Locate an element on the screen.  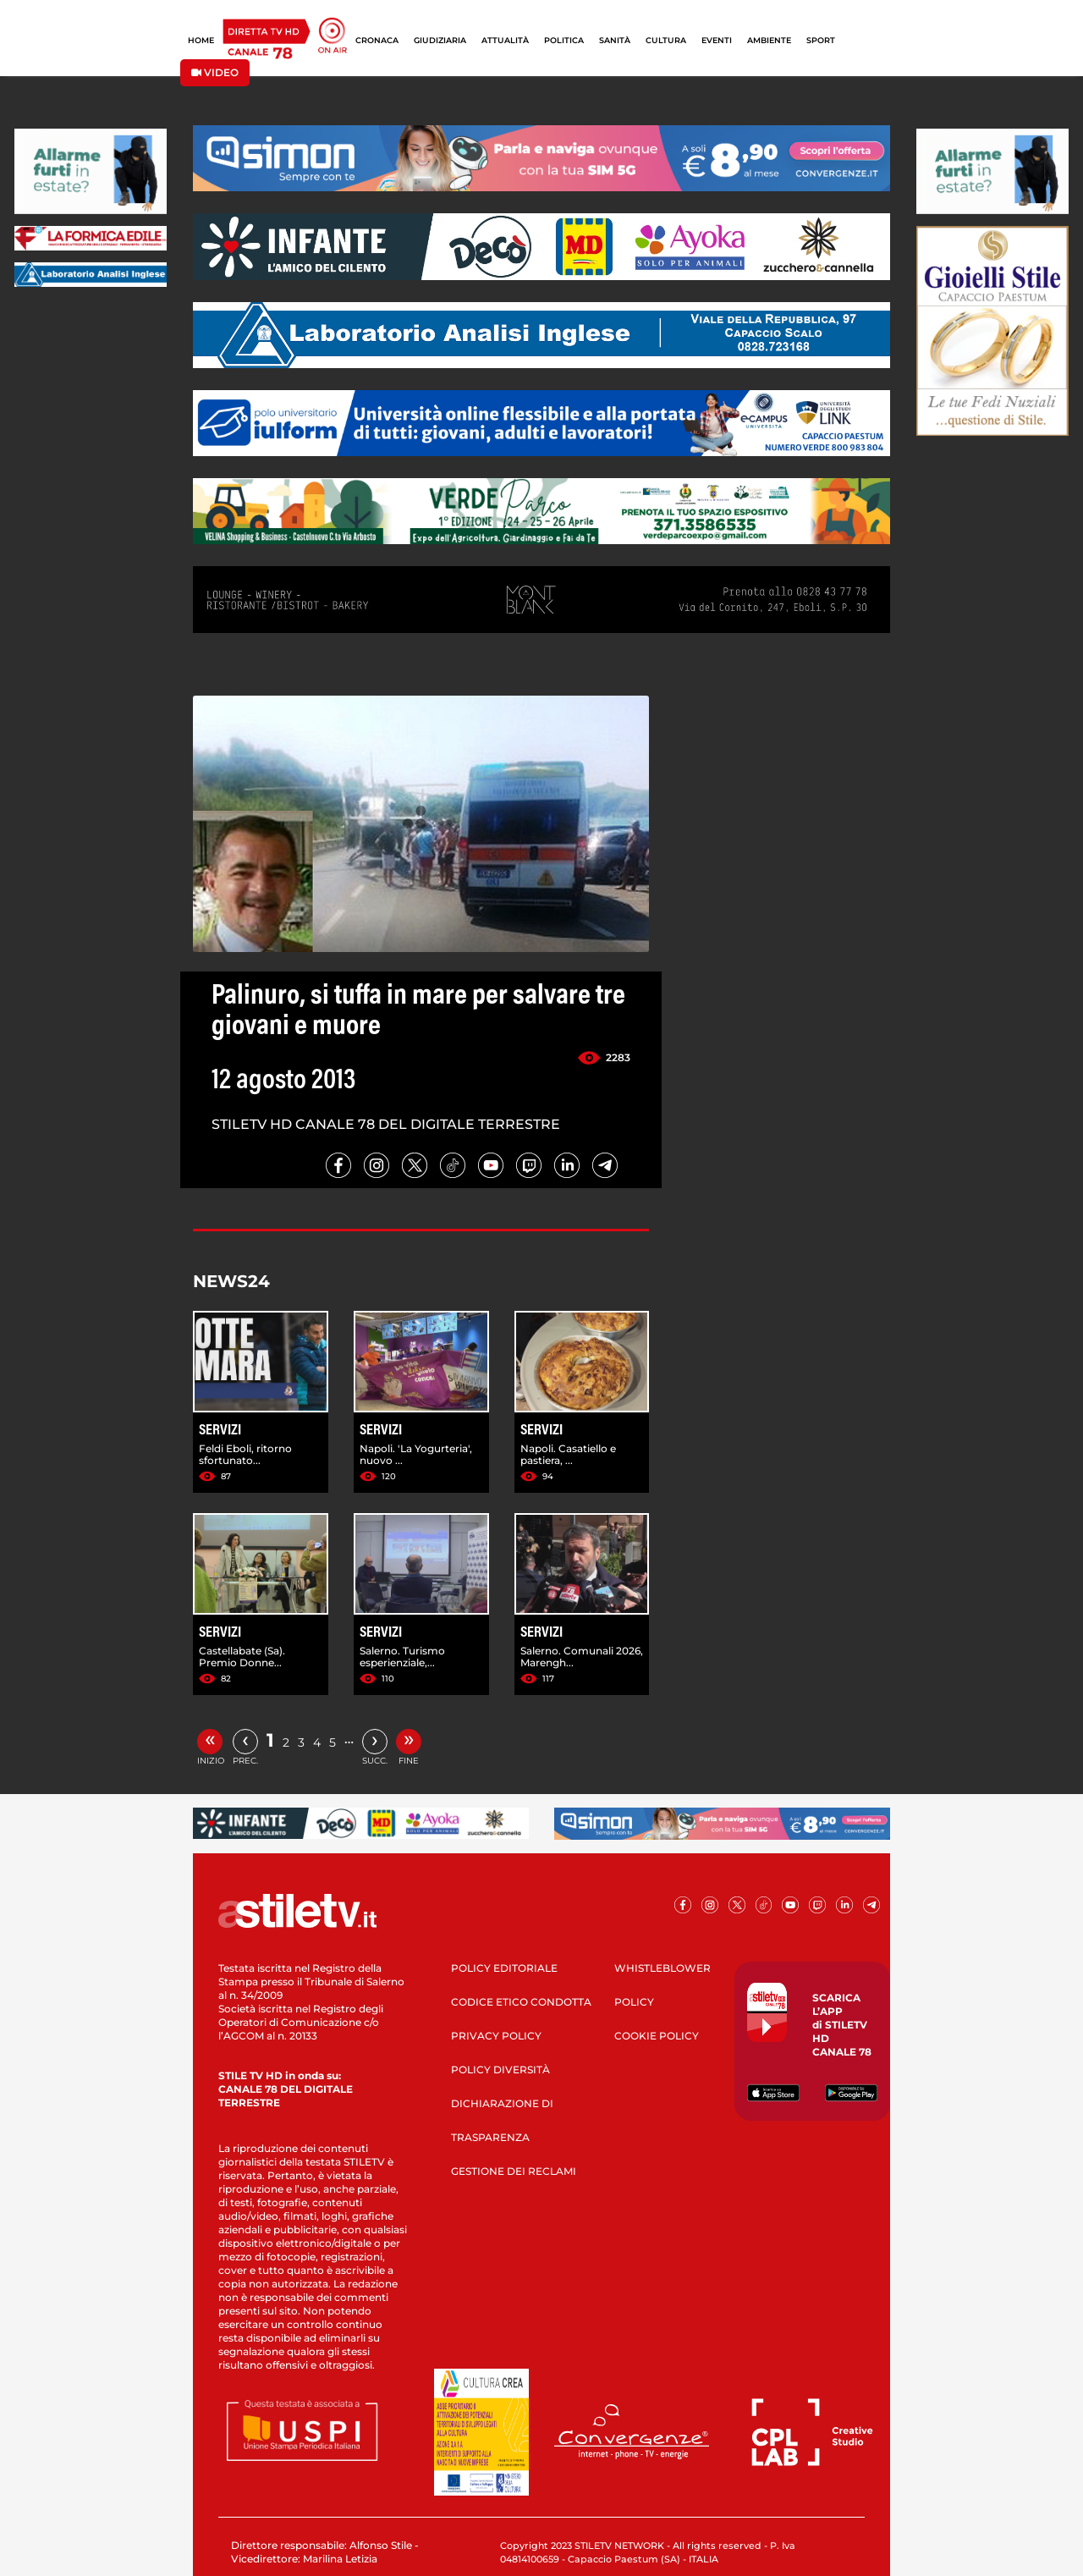
VIDEO is located at coordinates (215, 72).